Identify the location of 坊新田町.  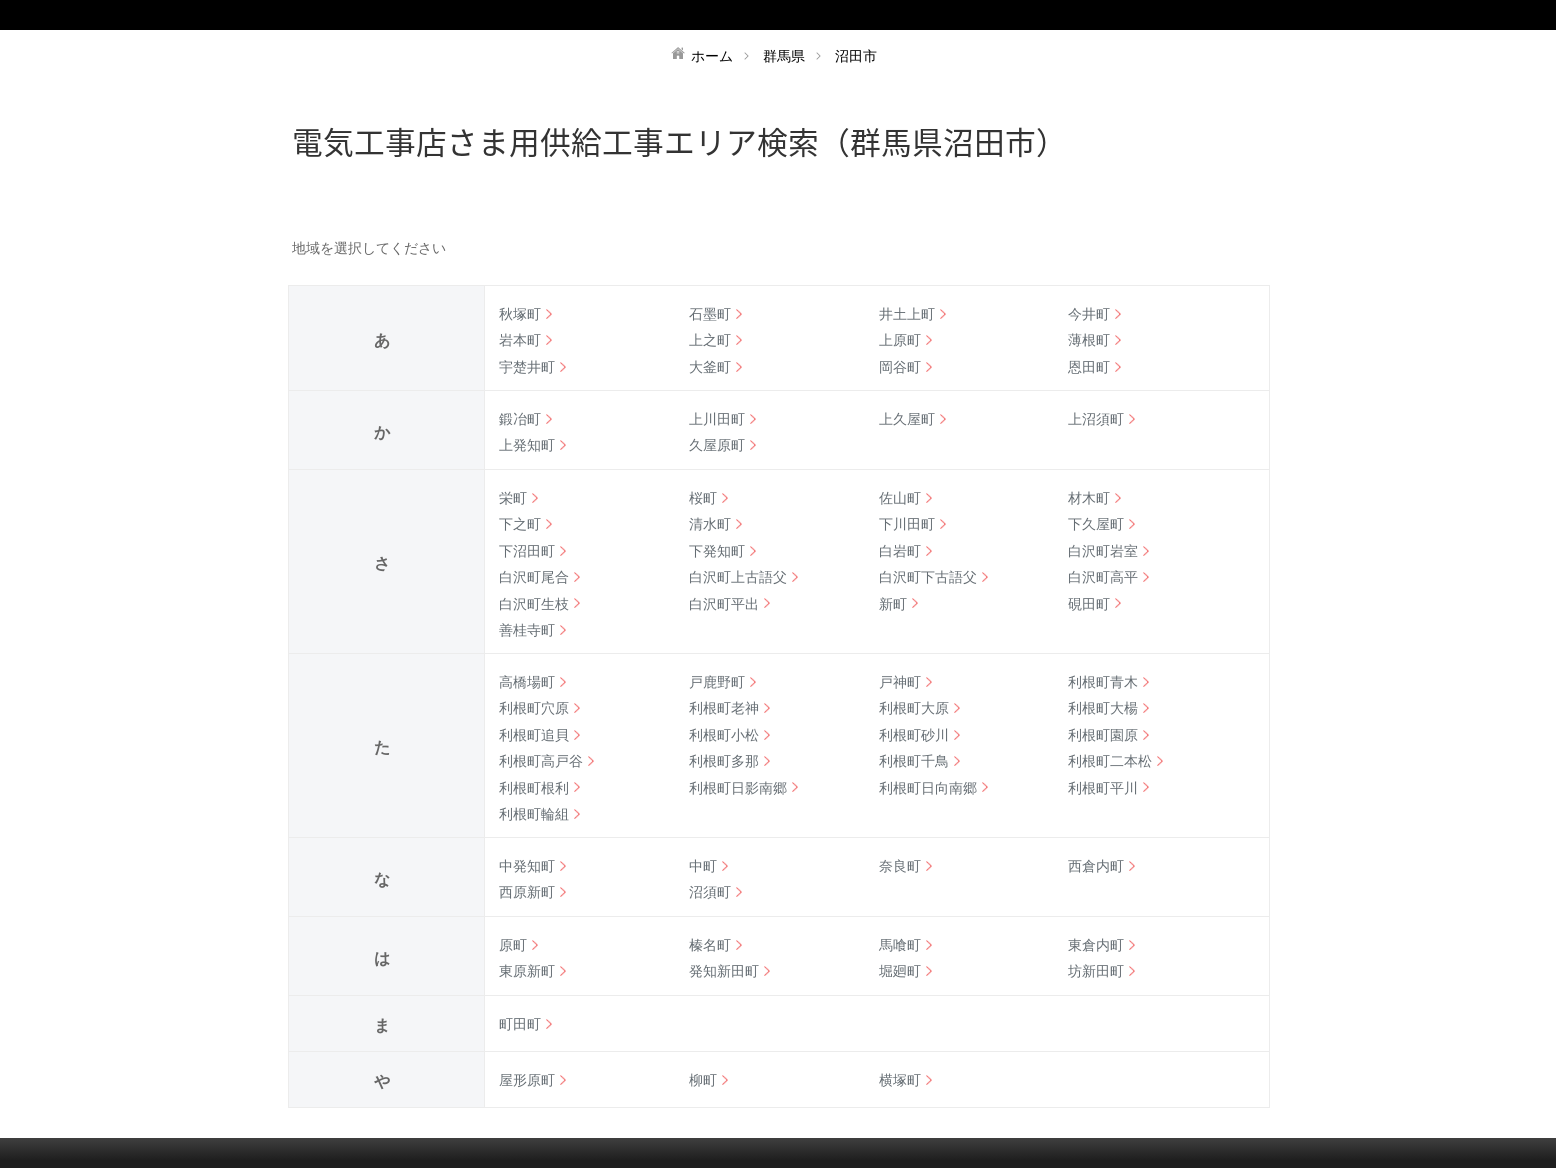
(1096, 971).